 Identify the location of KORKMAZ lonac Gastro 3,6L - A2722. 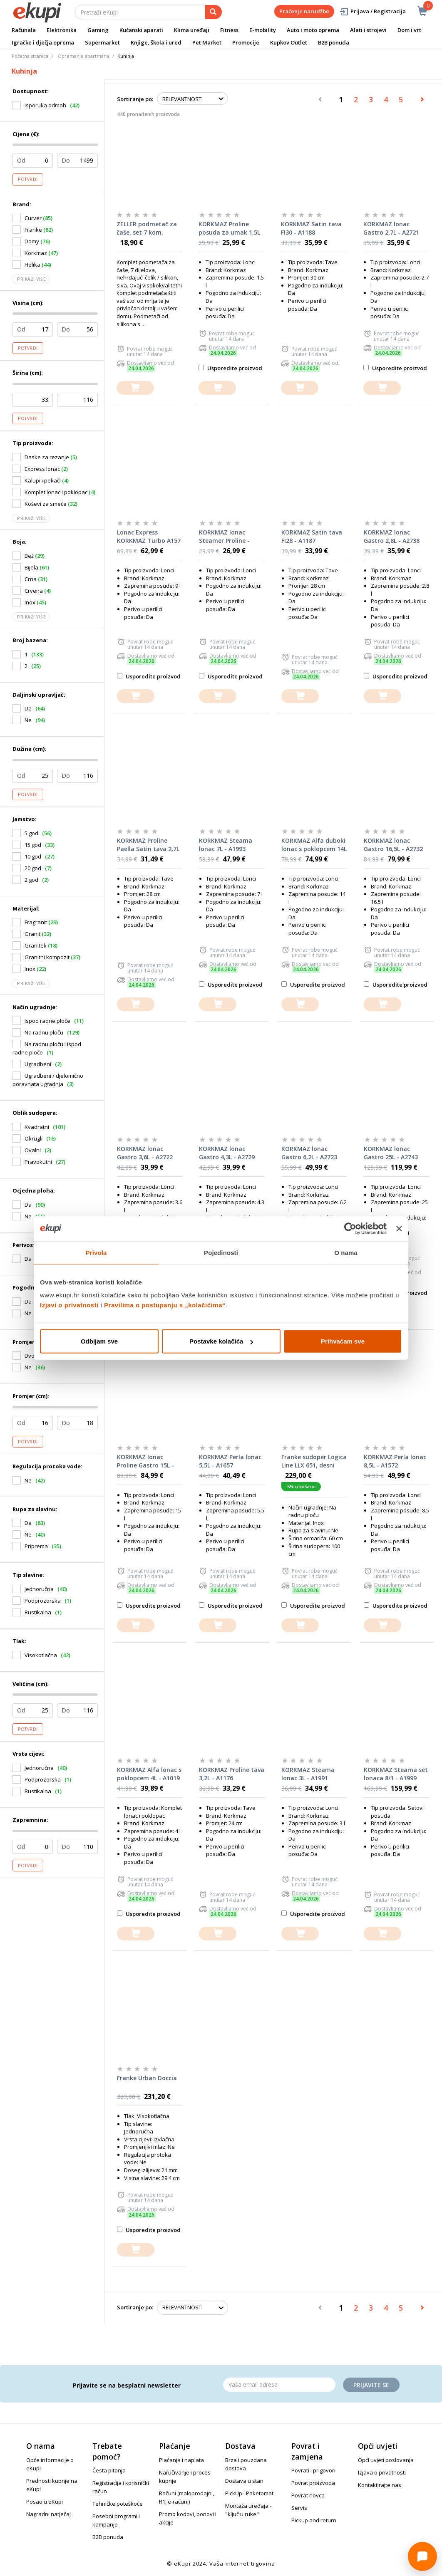
(145, 1153).